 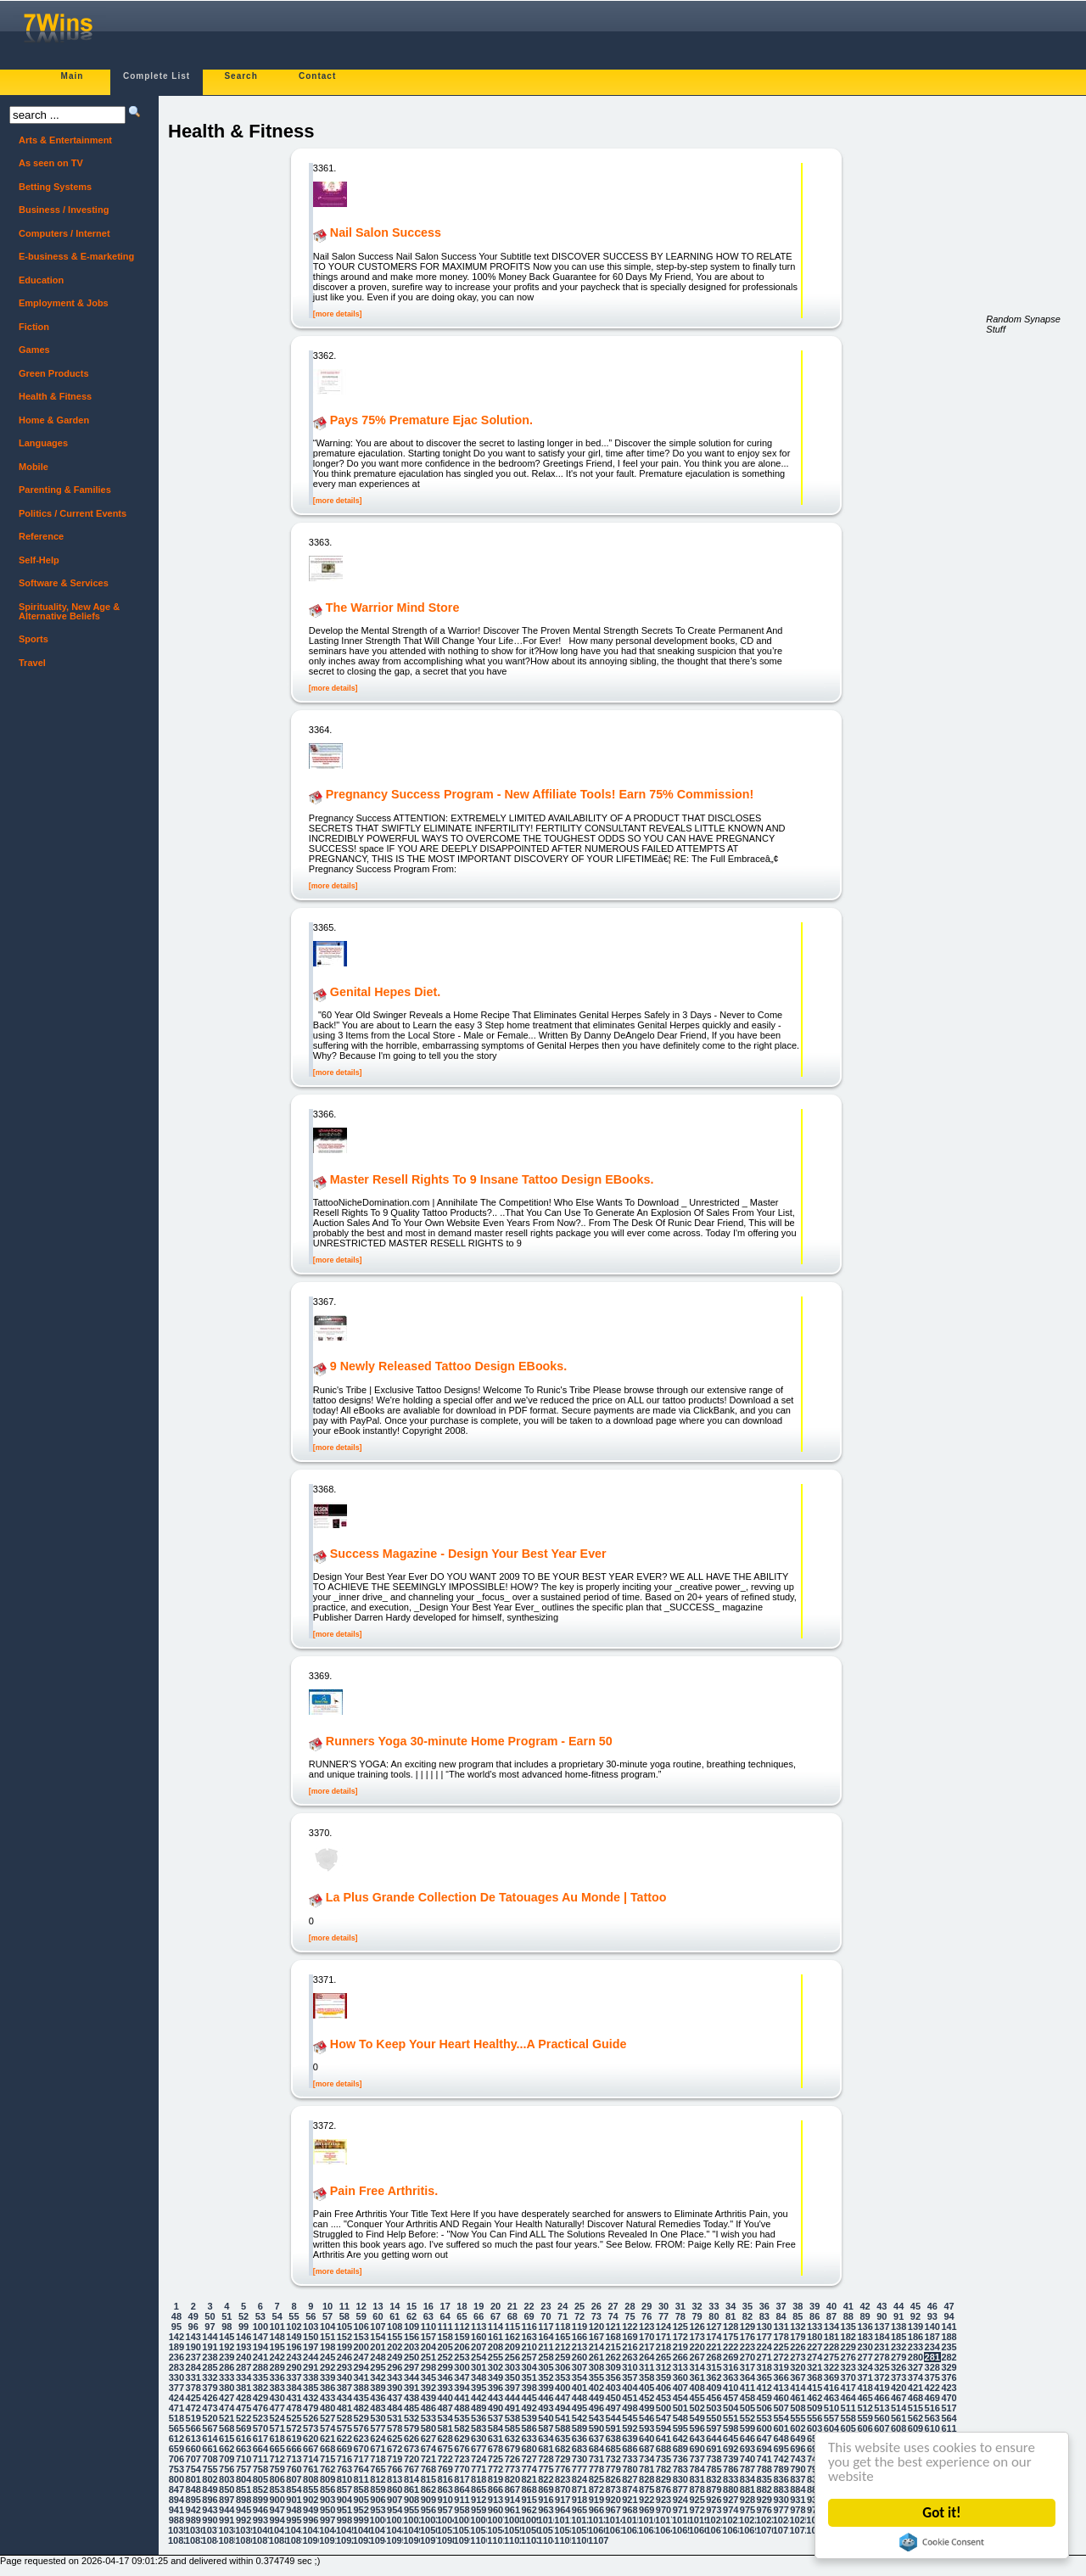 I want to click on 355, so click(x=596, y=2377).